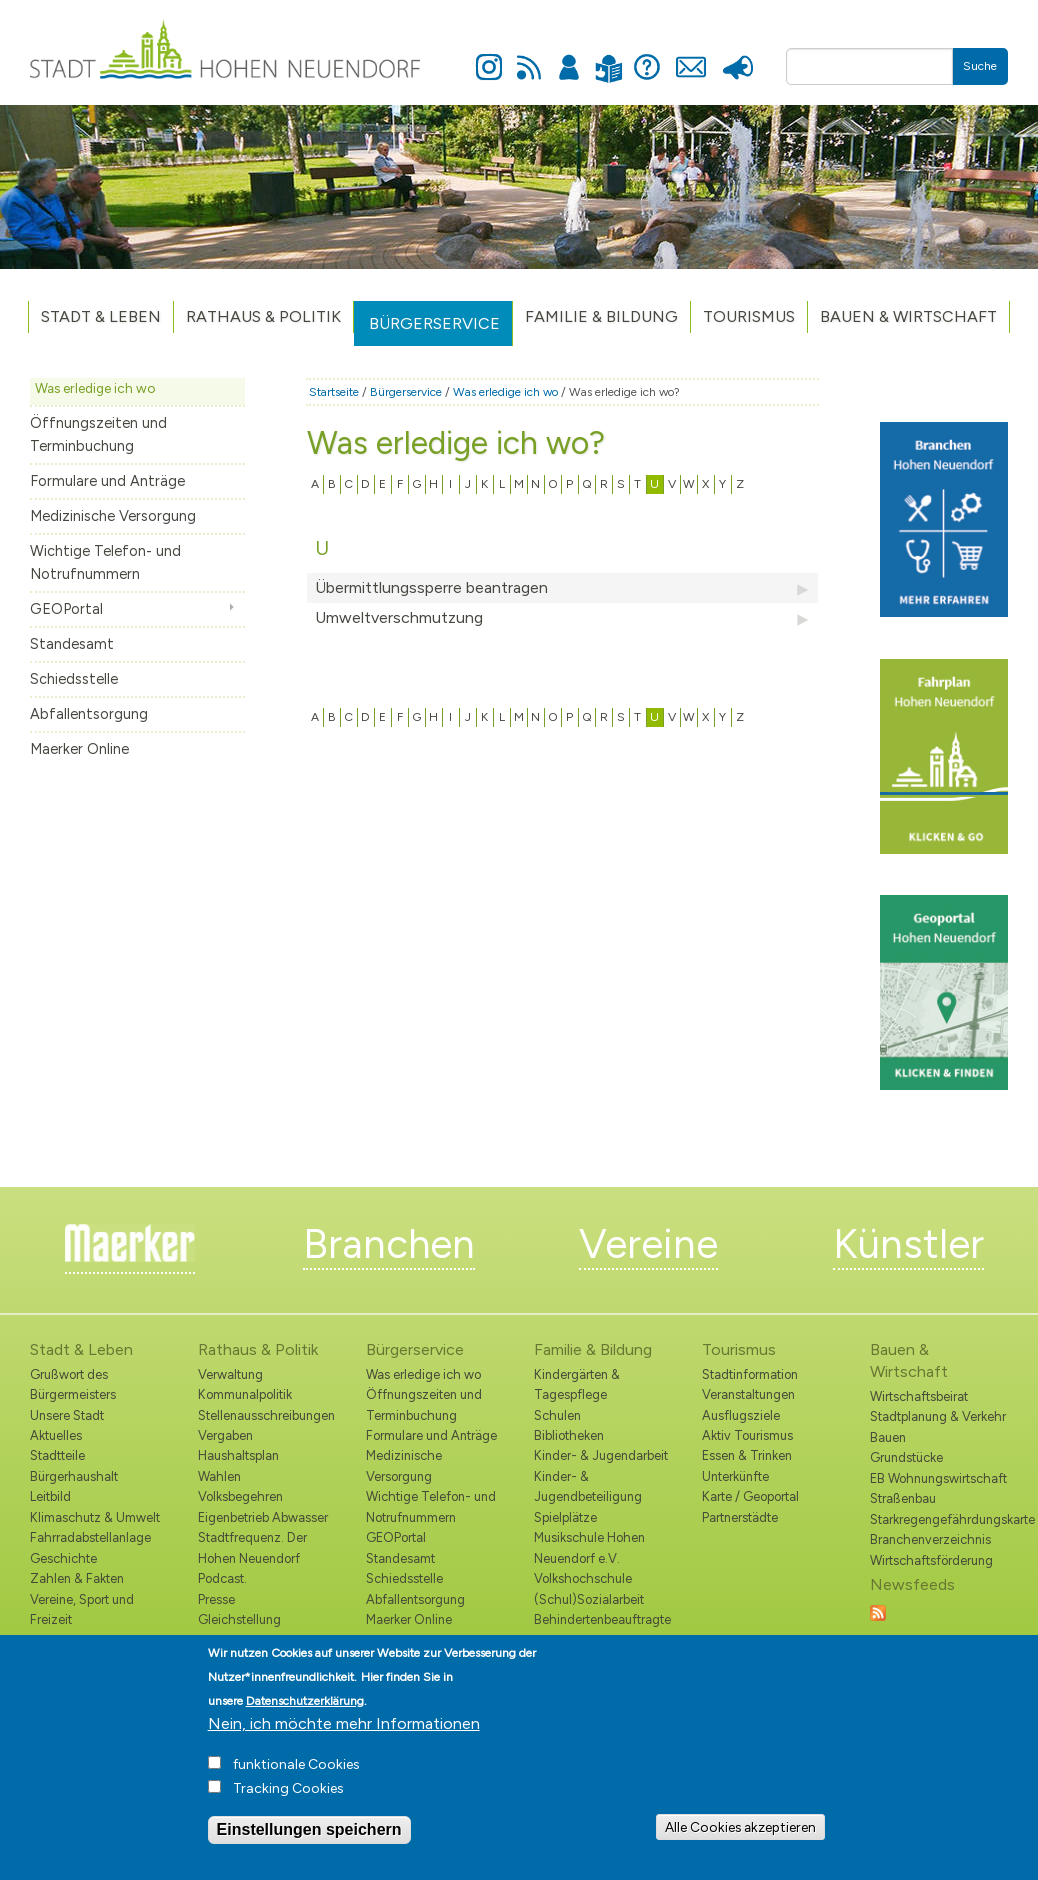  What do you see at coordinates (589, 1547) in the screenshot?
I see `Musikschule Hohen Neuendorf e.V.` at bounding box center [589, 1547].